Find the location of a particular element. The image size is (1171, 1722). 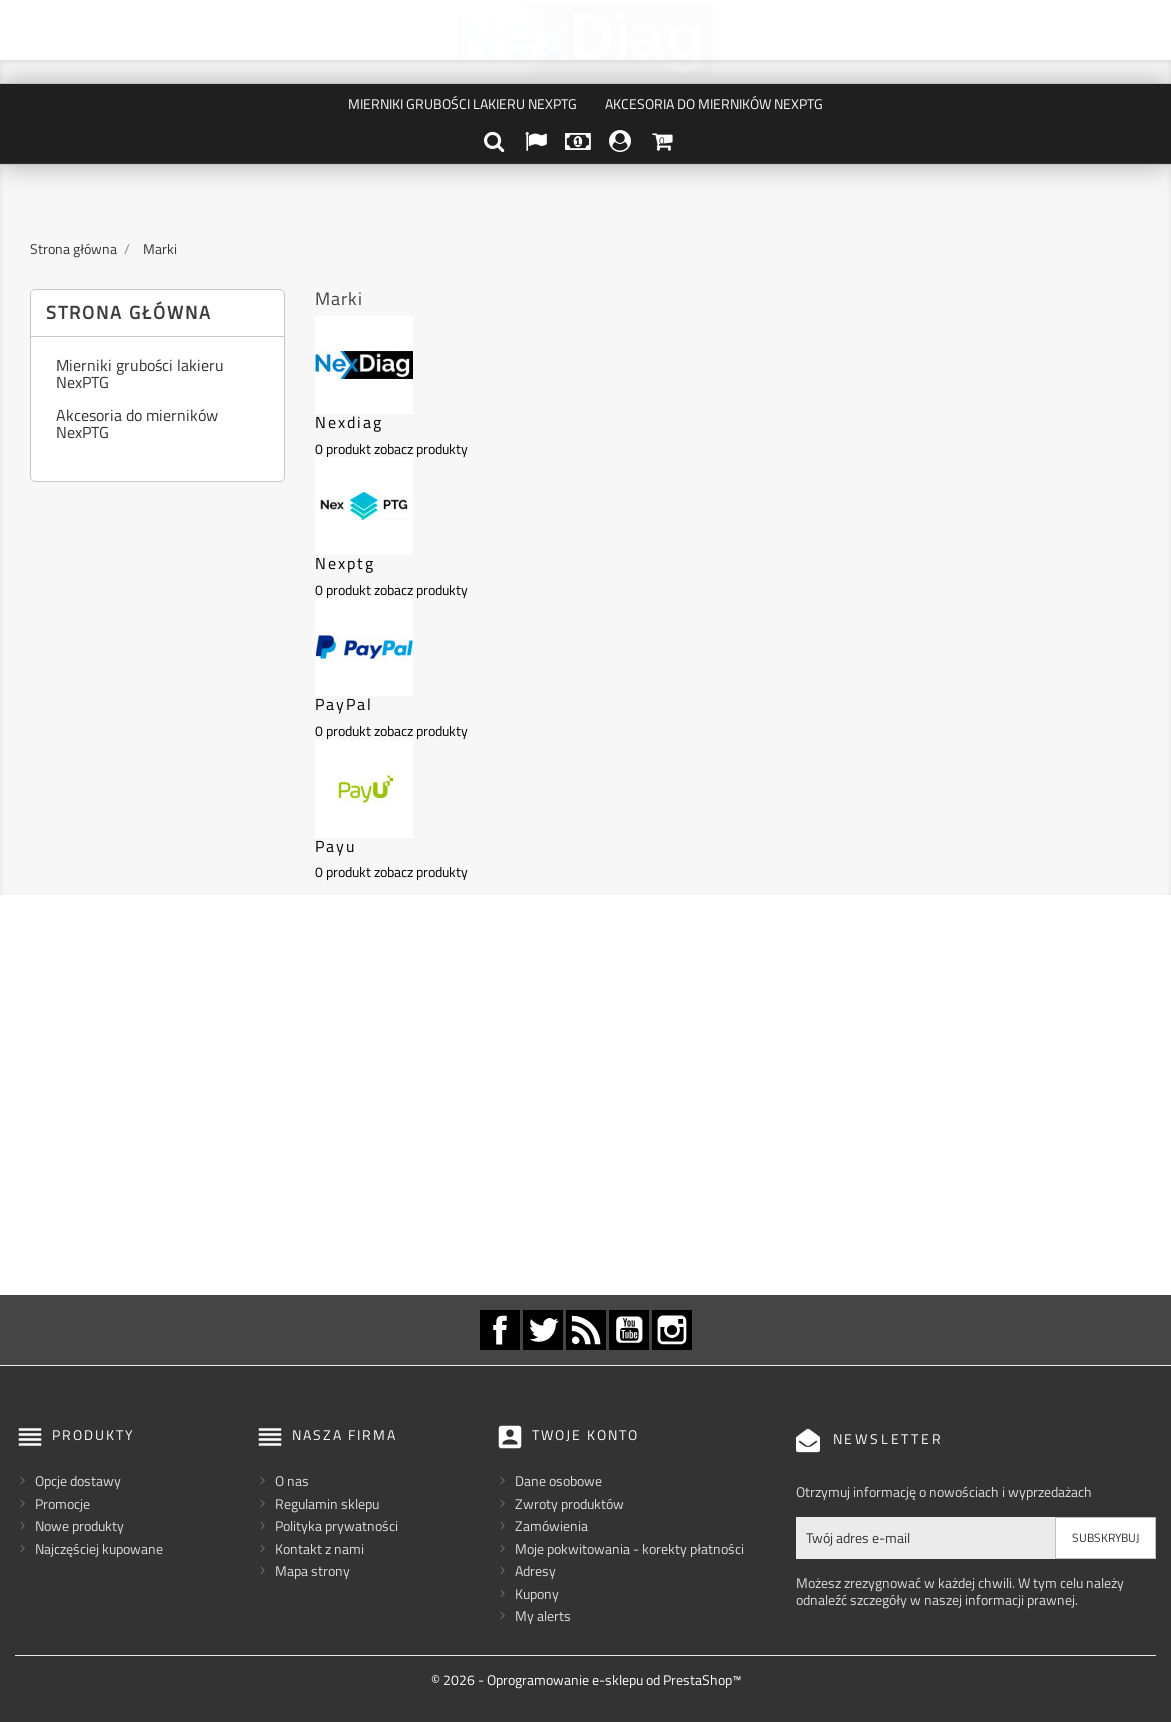

Twitter is located at coordinates (543, 1330).